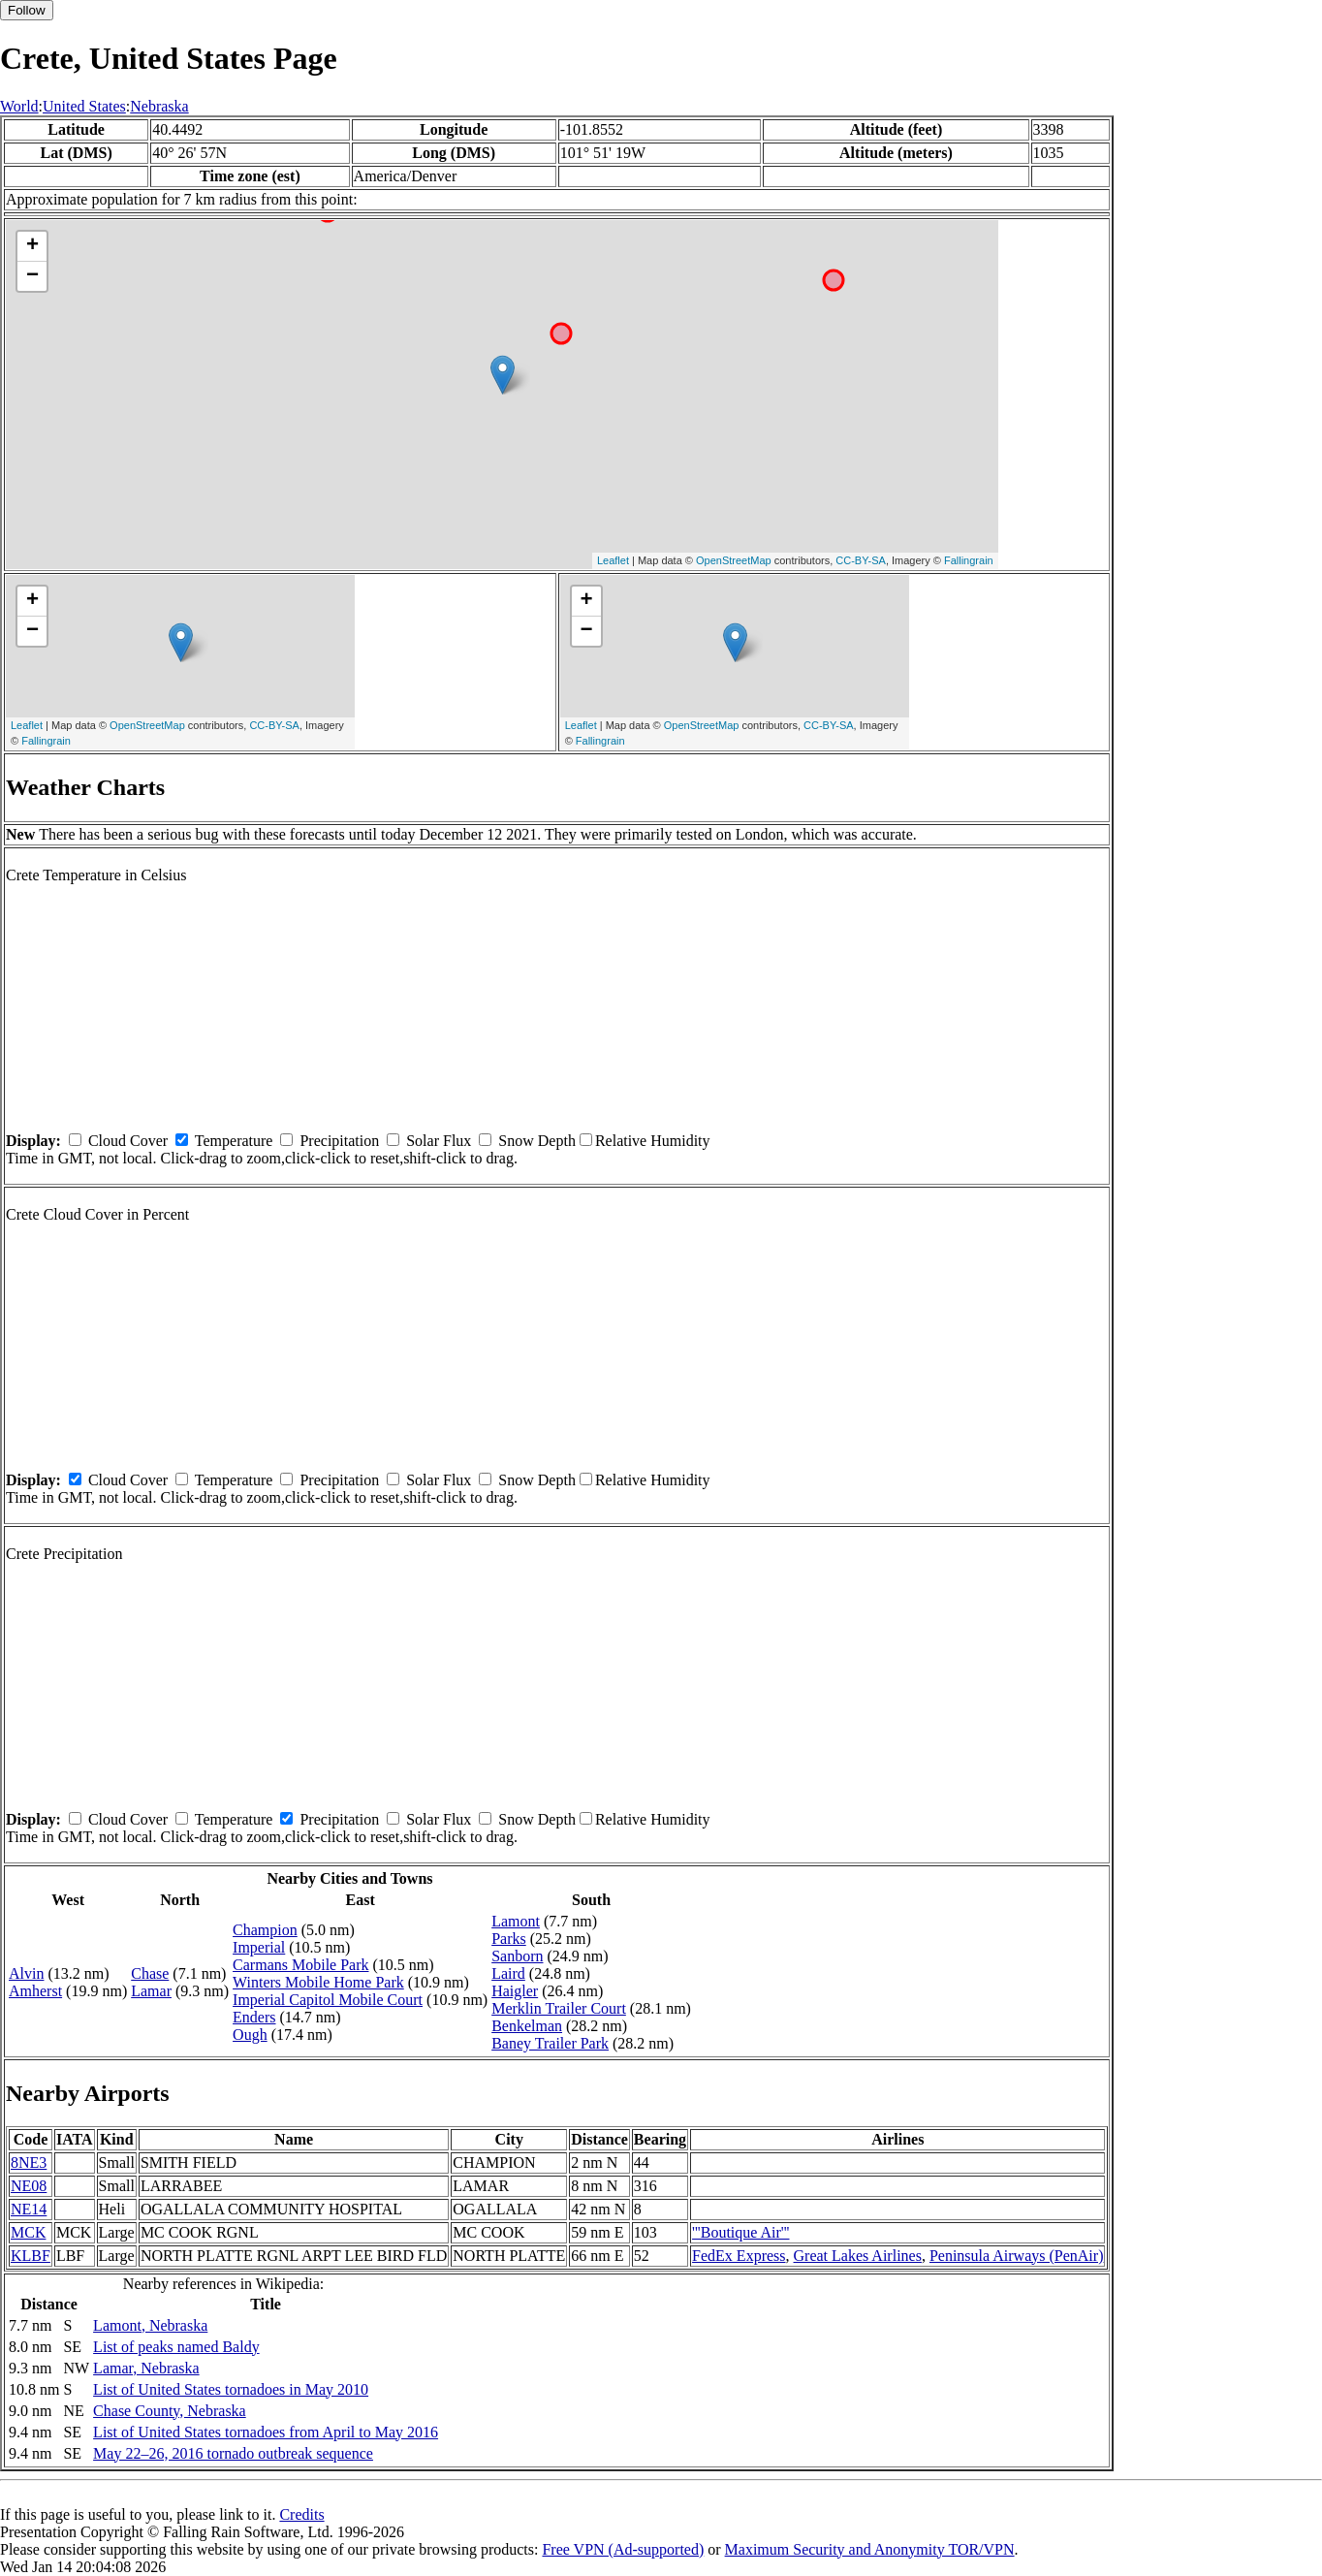 This screenshot has height=2576, width=1322. Describe the element at coordinates (29, 2186) in the screenshot. I see `NE08` at that location.